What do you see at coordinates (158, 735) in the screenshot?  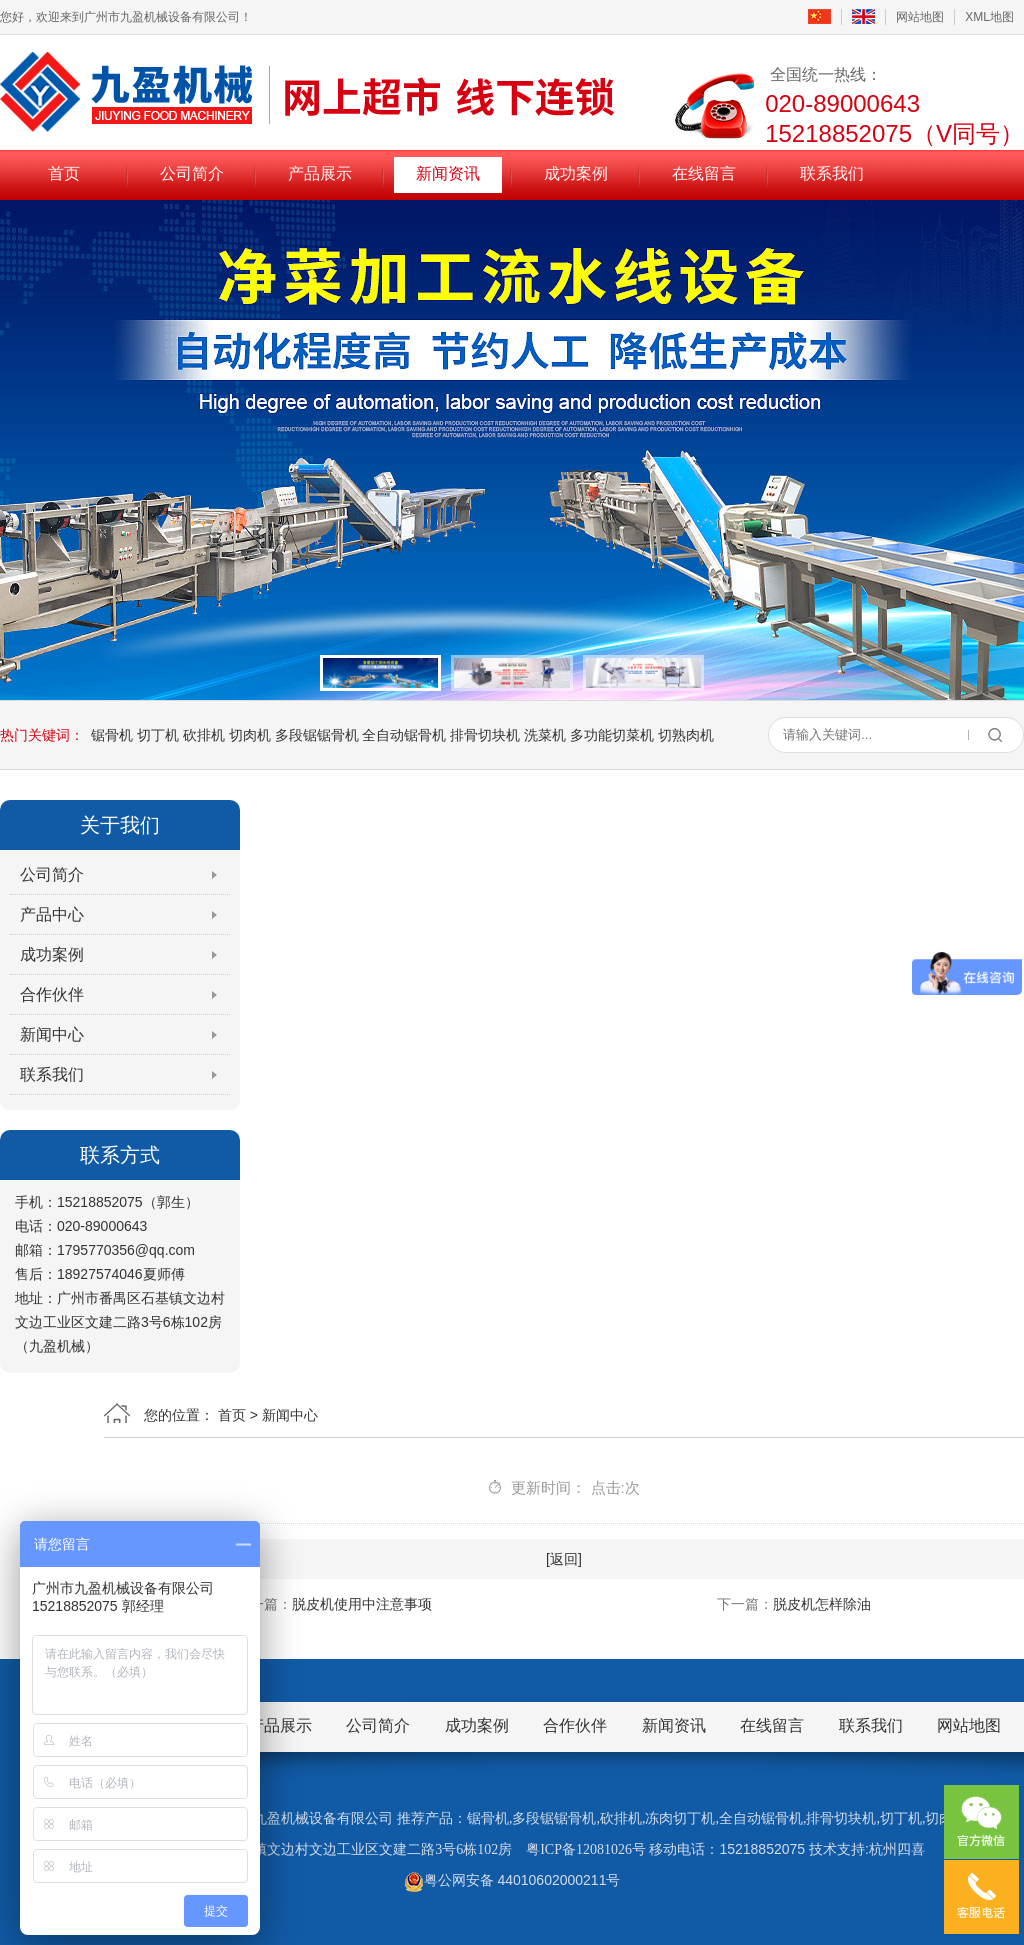 I see `切丁机` at bounding box center [158, 735].